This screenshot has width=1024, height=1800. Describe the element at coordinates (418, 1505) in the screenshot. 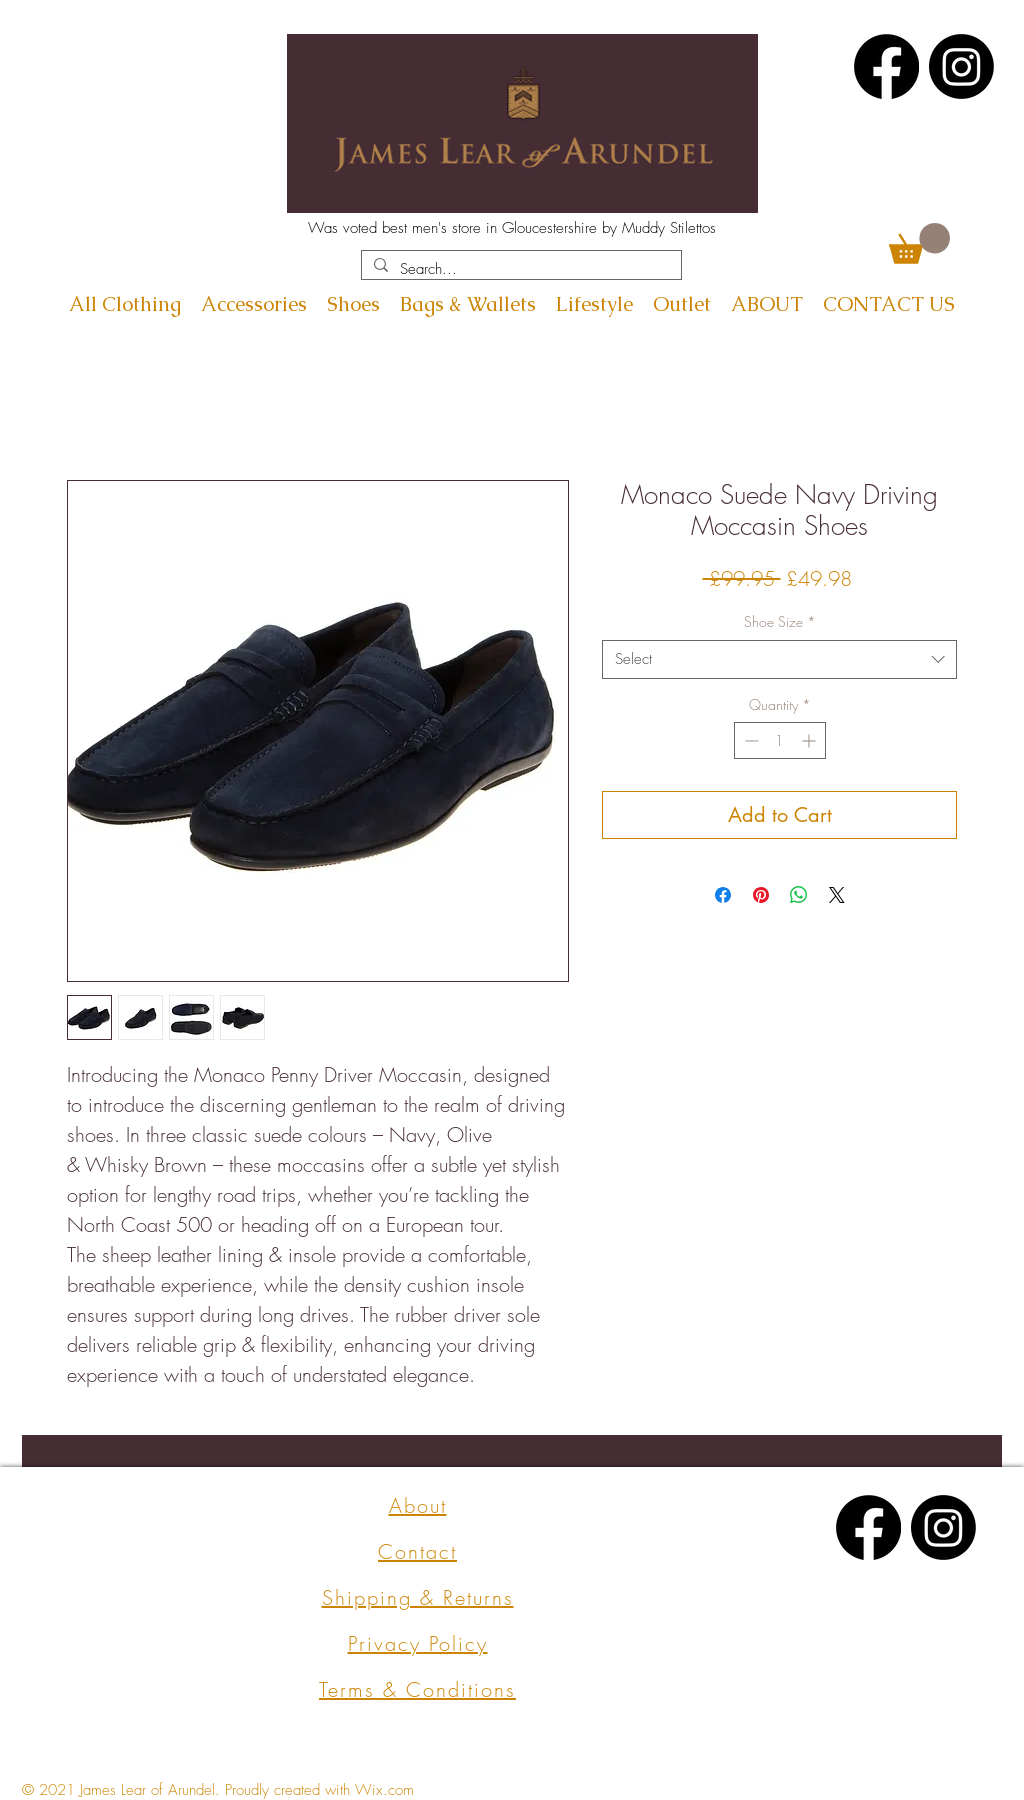

I see `About` at that location.